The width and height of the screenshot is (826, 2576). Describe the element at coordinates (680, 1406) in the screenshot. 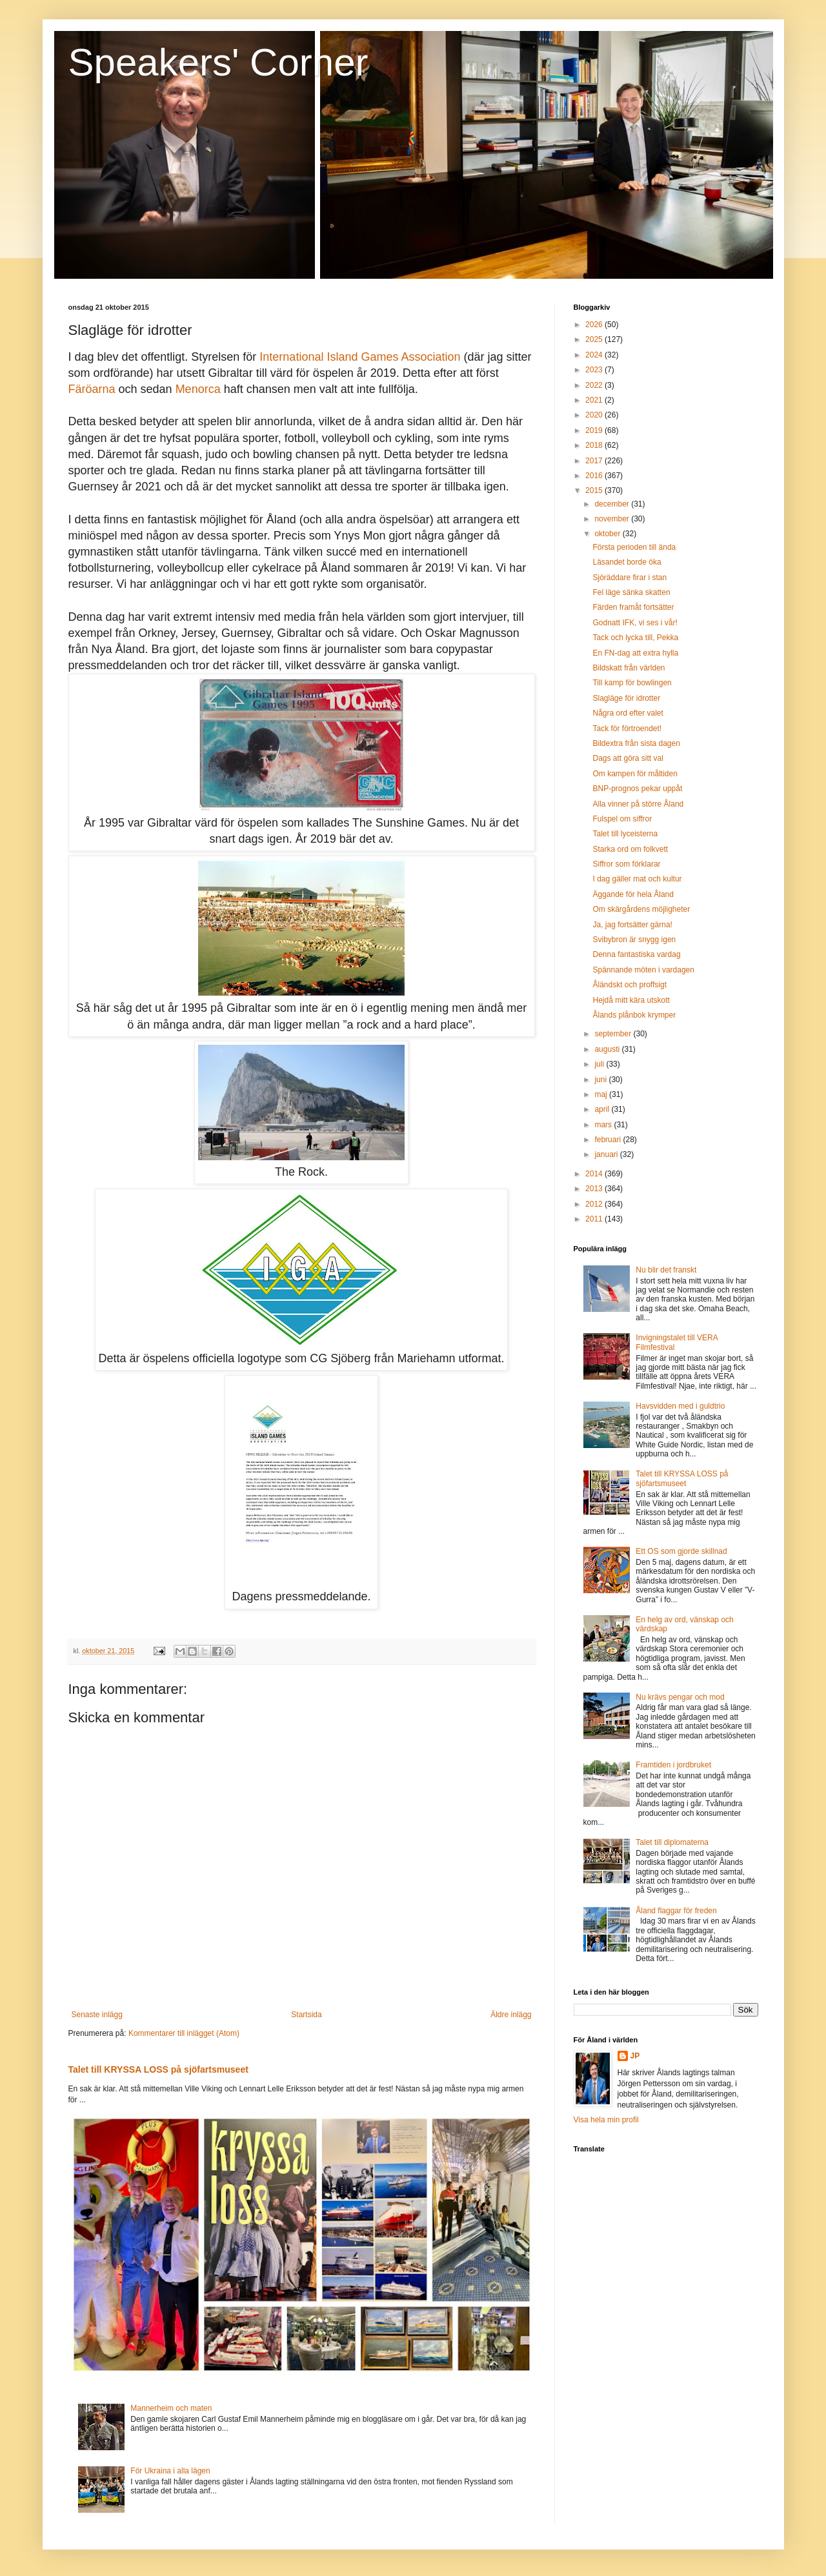

I see `Havsvidden med i guldtrio` at that location.